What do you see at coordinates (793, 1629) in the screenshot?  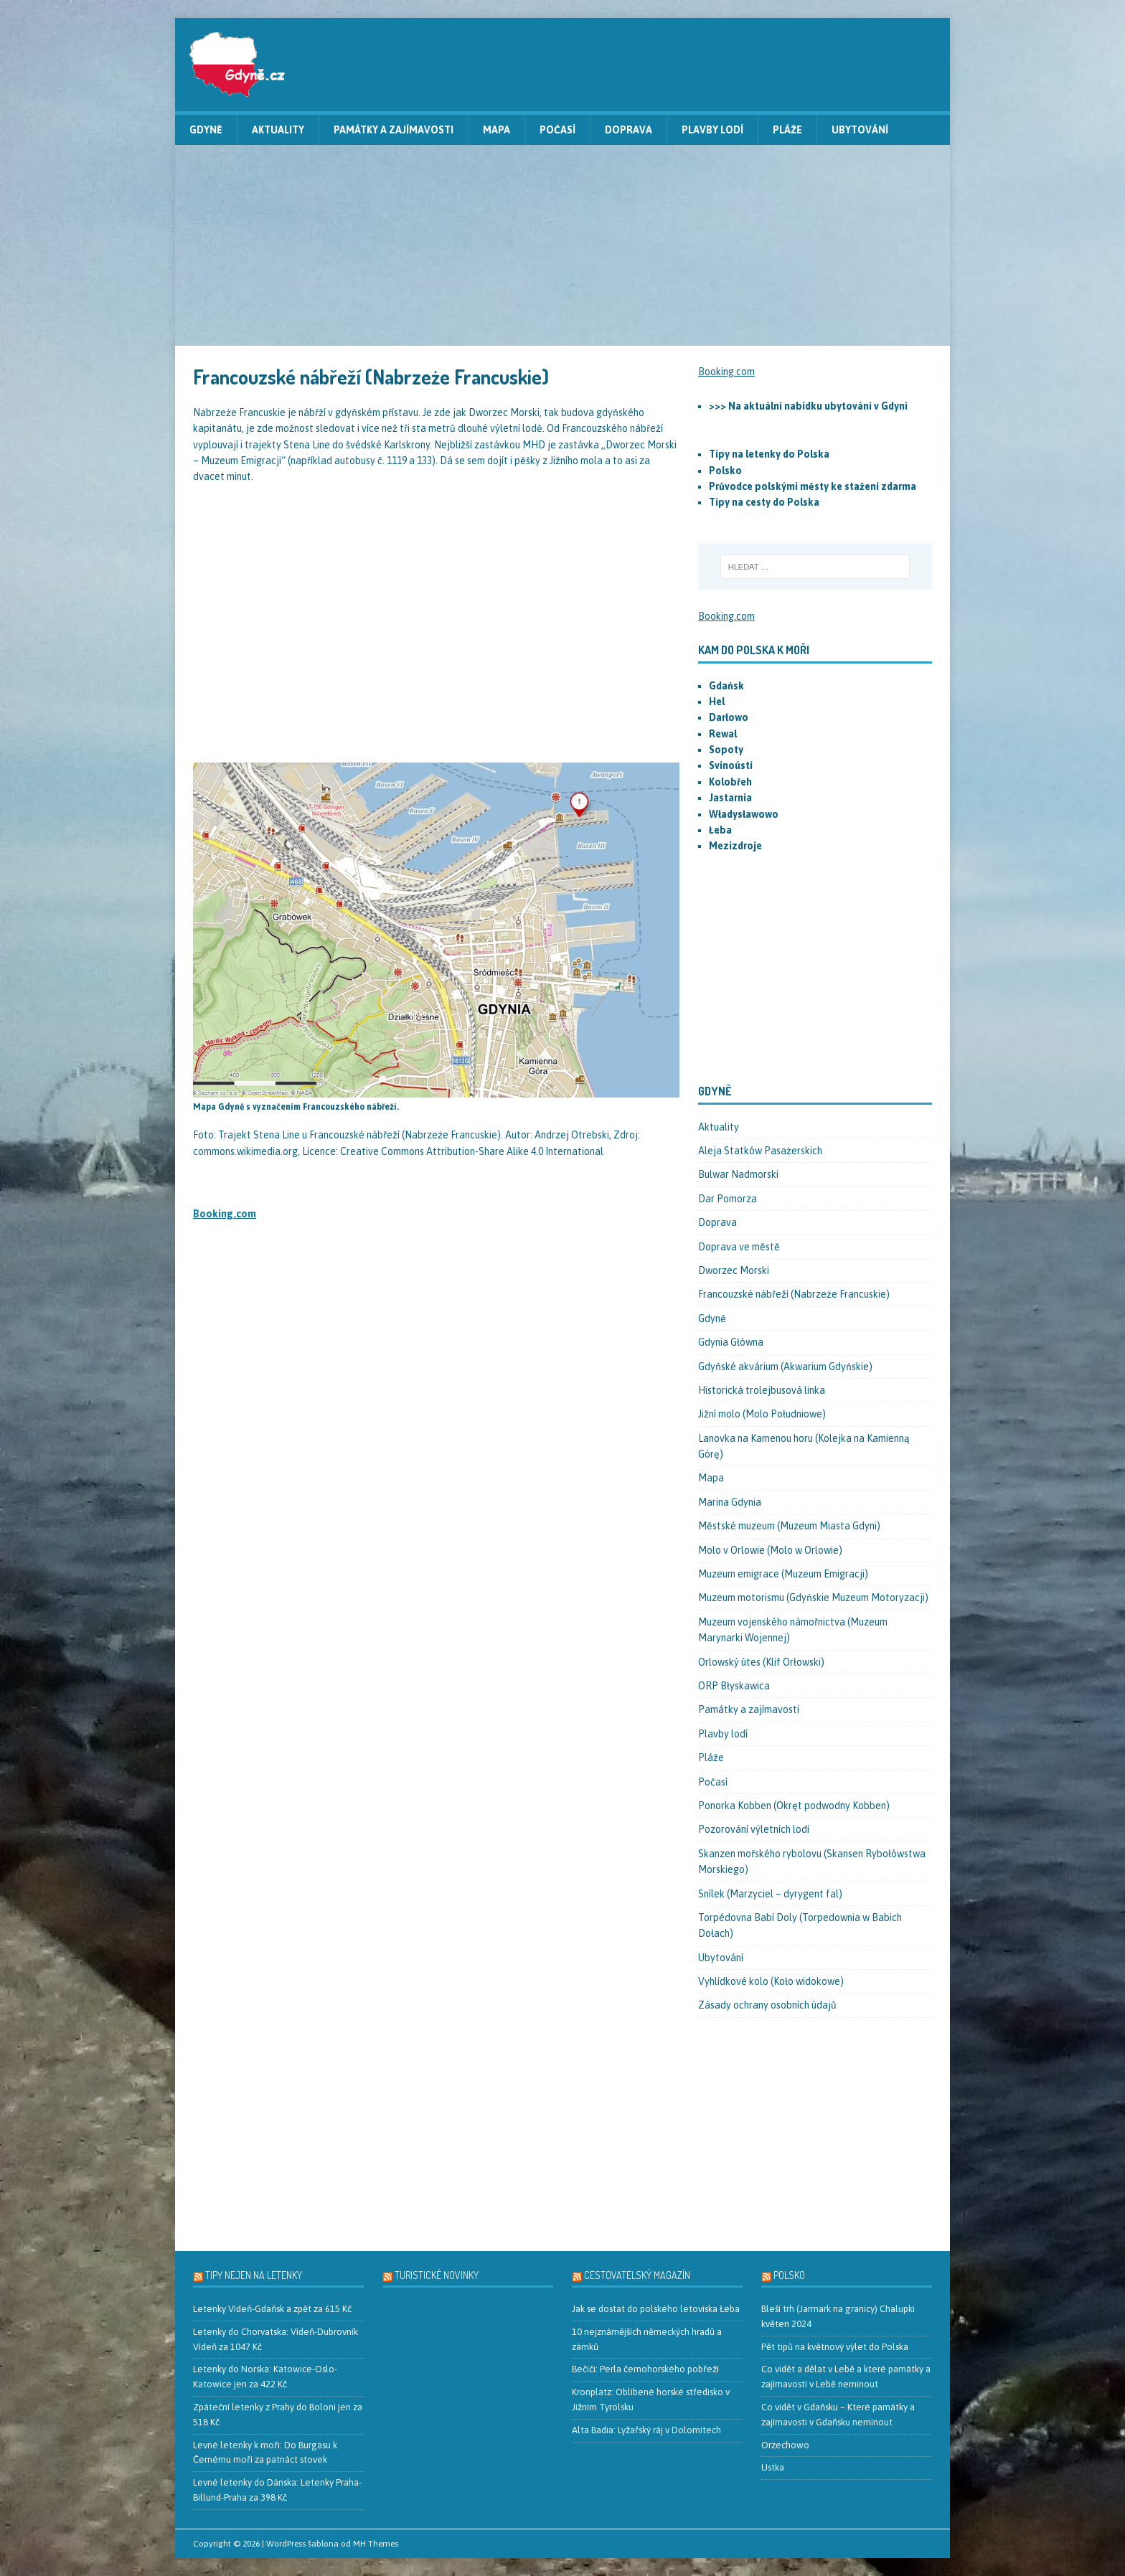 I see `Muzeum vojenského námořnictva (Muzeum Marynarki Wojennej)` at bounding box center [793, 1629].